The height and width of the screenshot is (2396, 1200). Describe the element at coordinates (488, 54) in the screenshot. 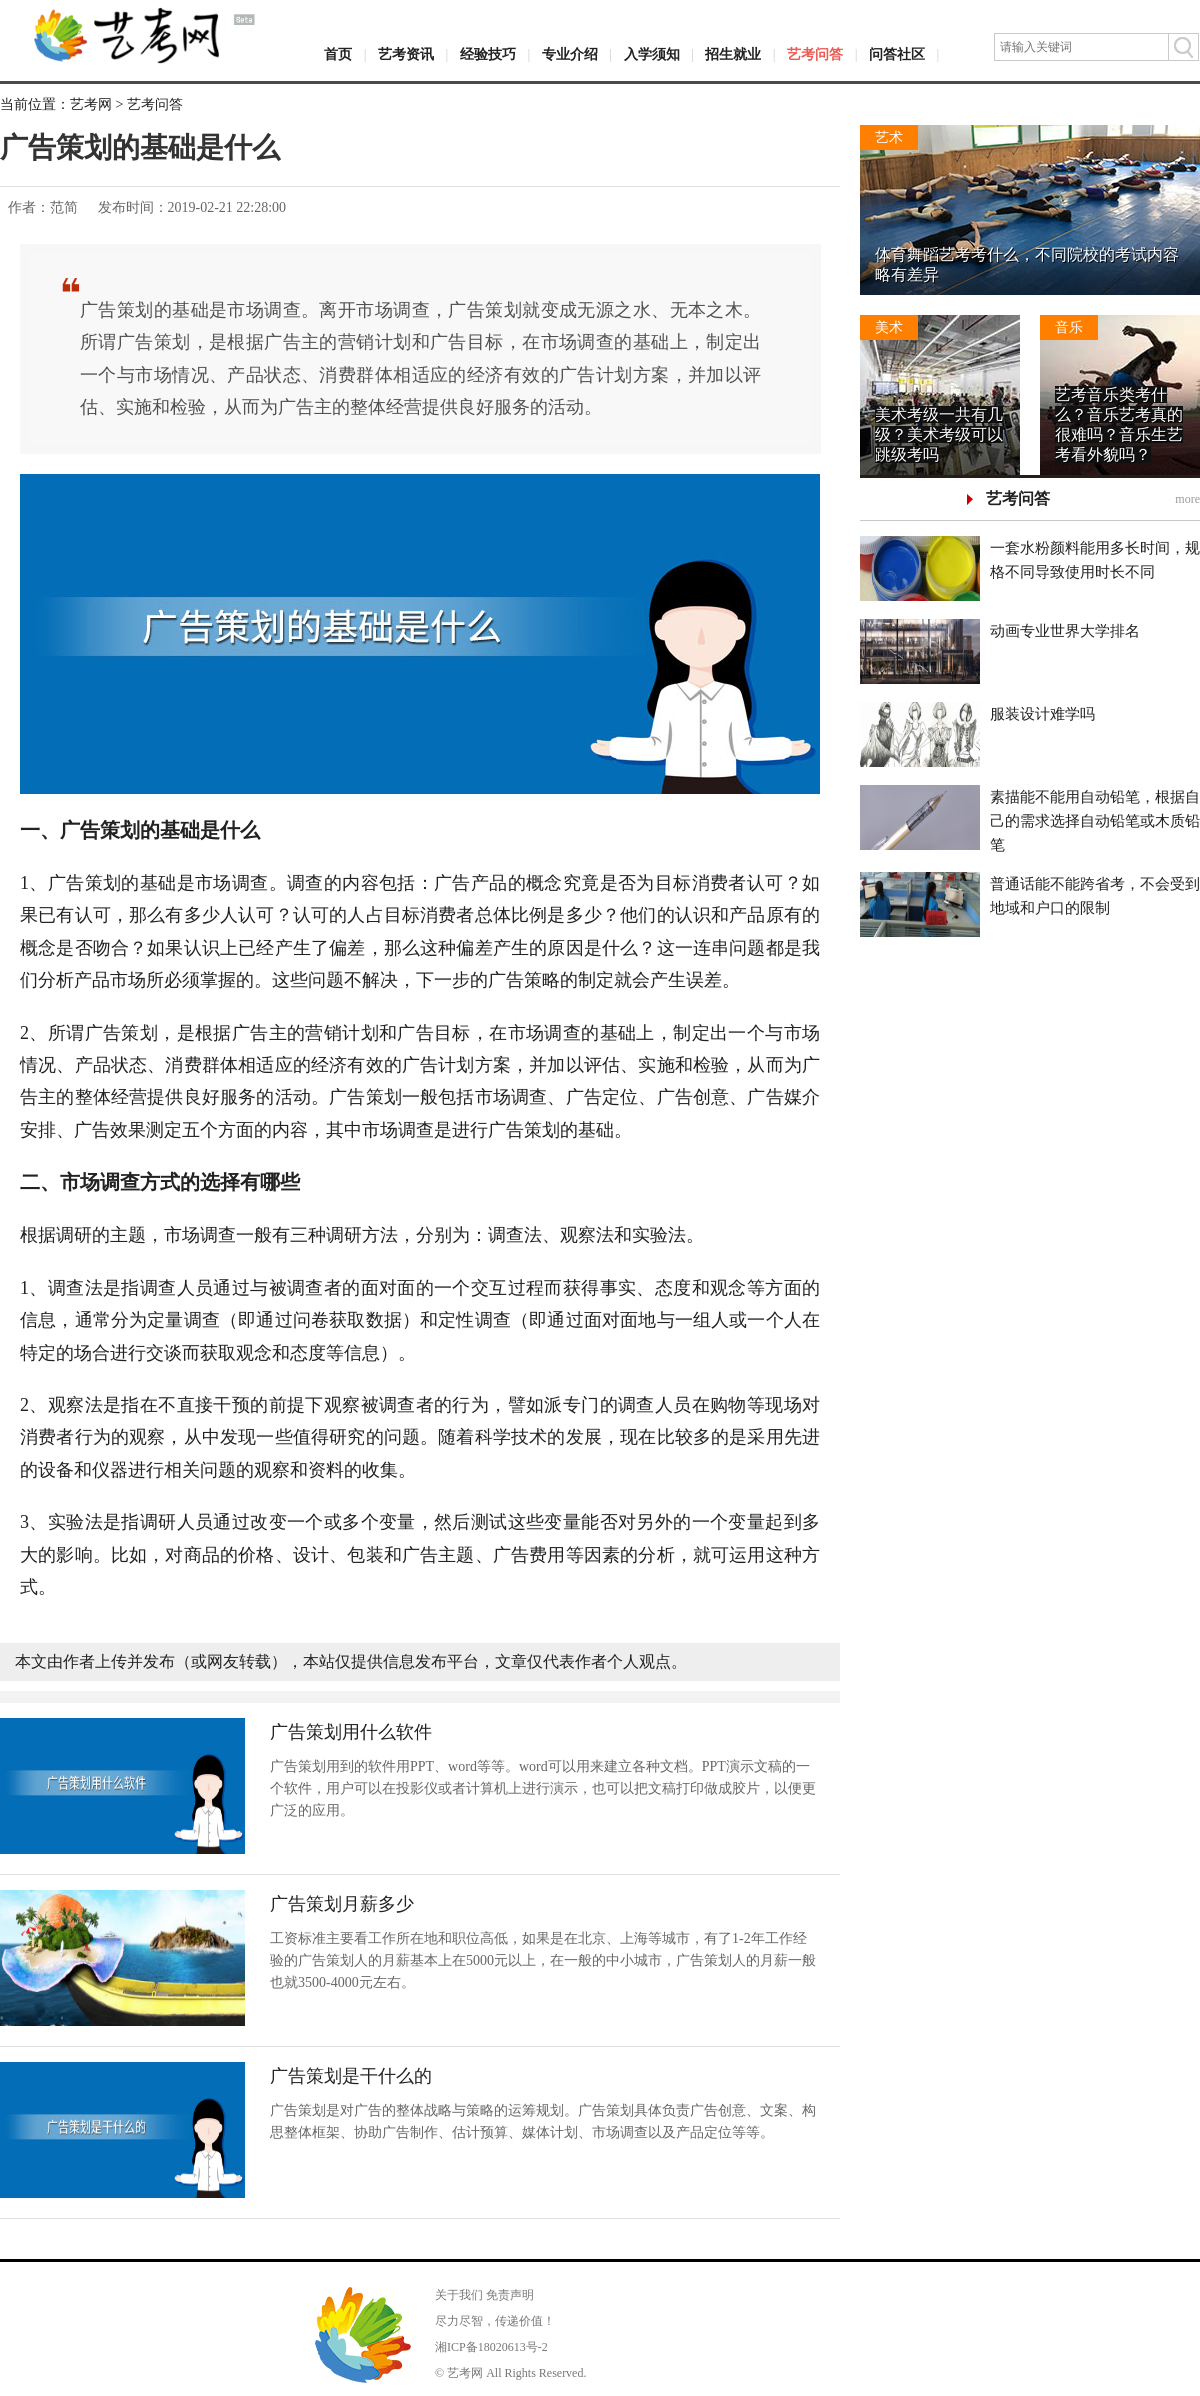

I see `经验技巧` at that location.